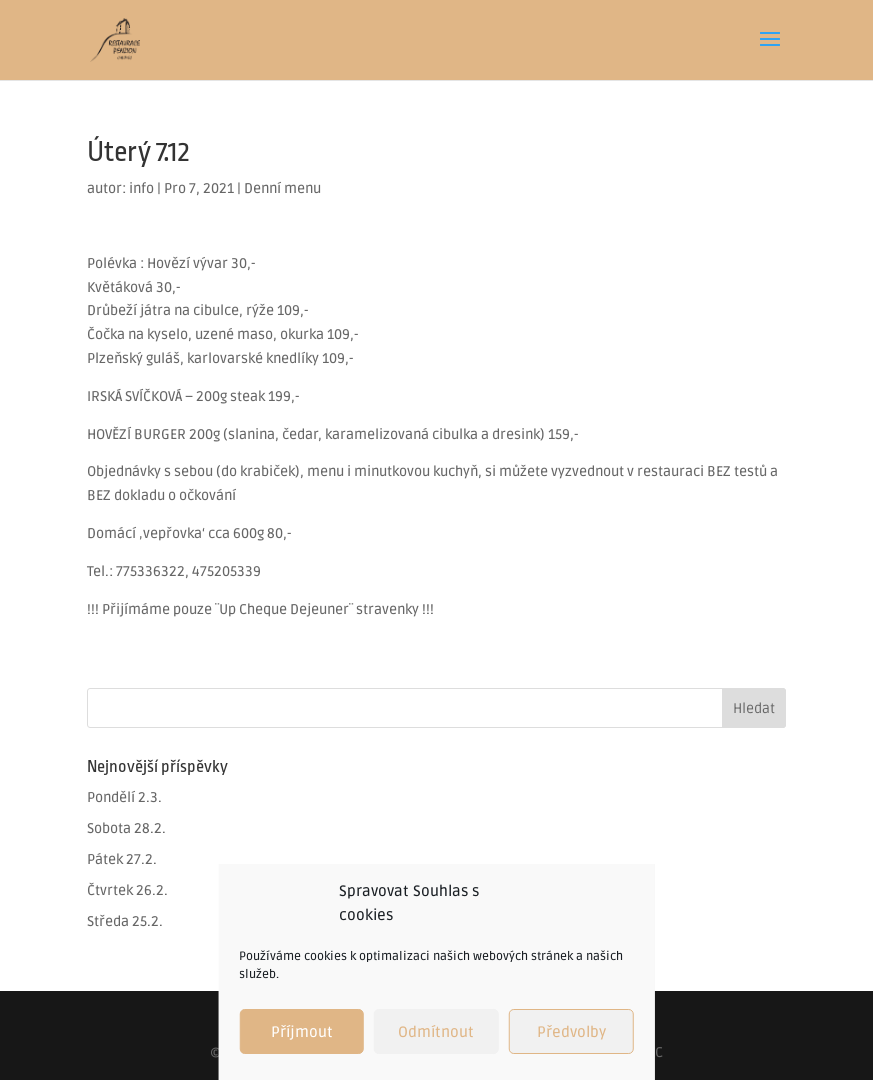  I want to click on Předvolby, so click(571, 1032).